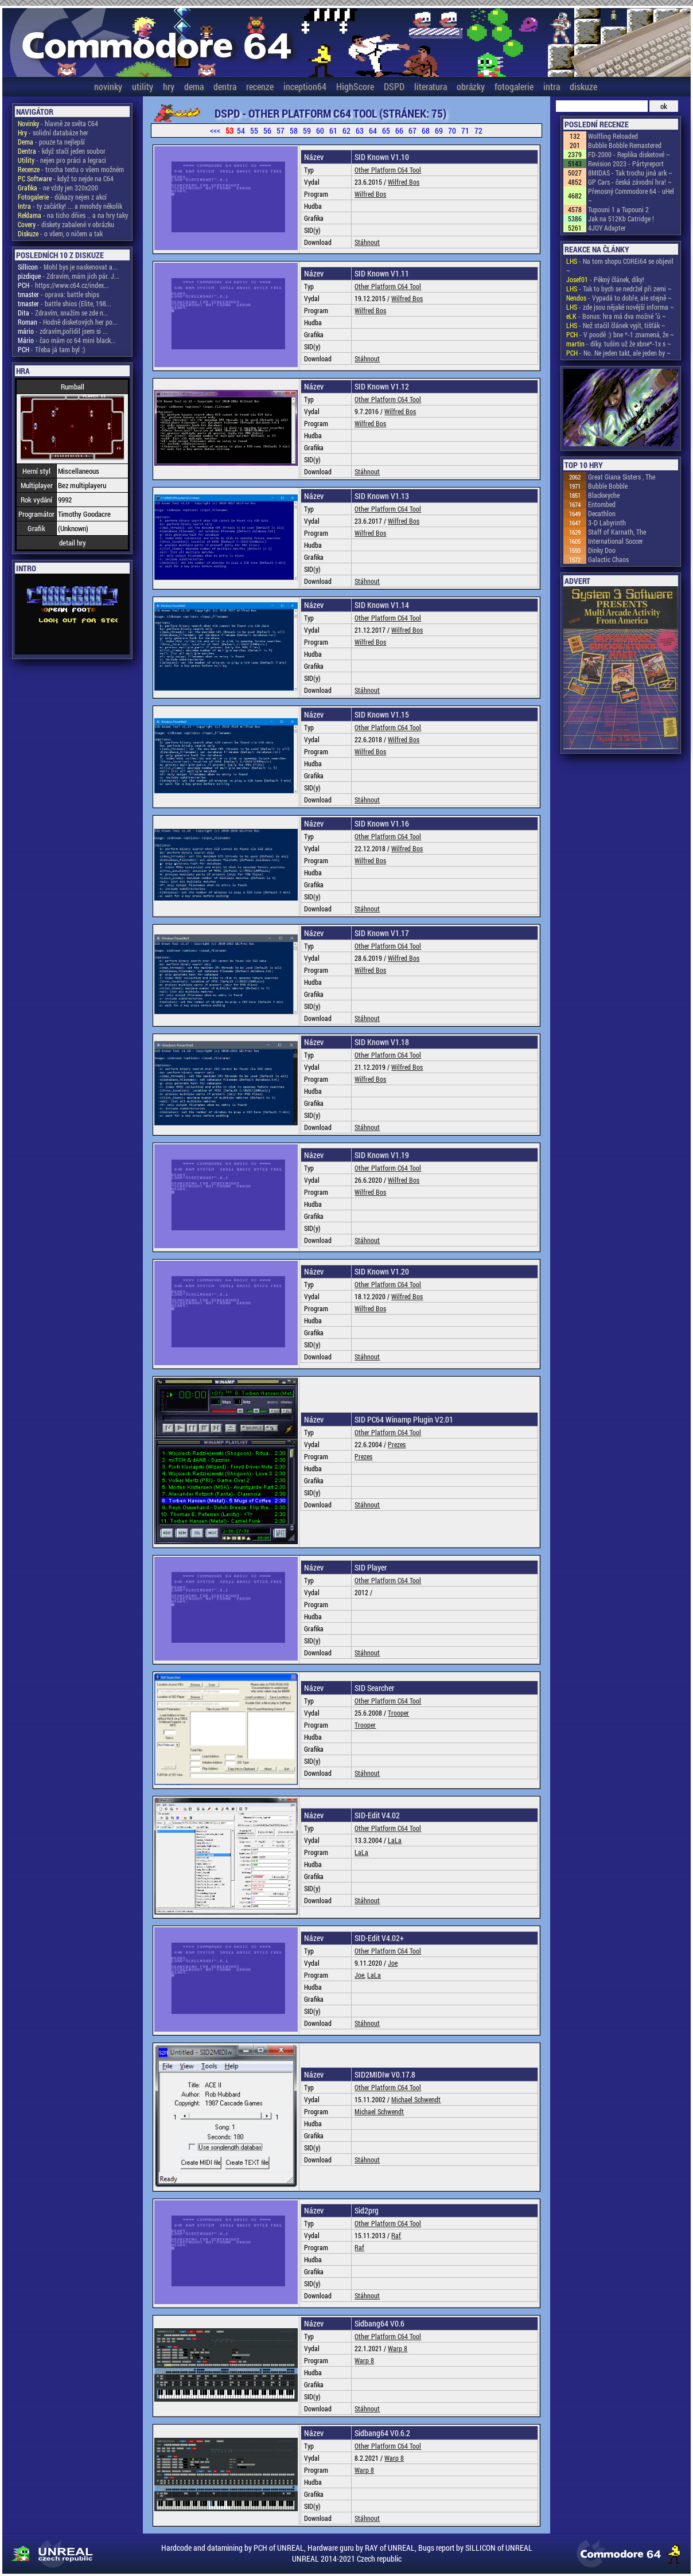 The height and width of the screenshot is (2576, 693). What do you see at coordinates (602, 504) in the screenshot?
I see `Entombed` at bounding box center [602, 504].